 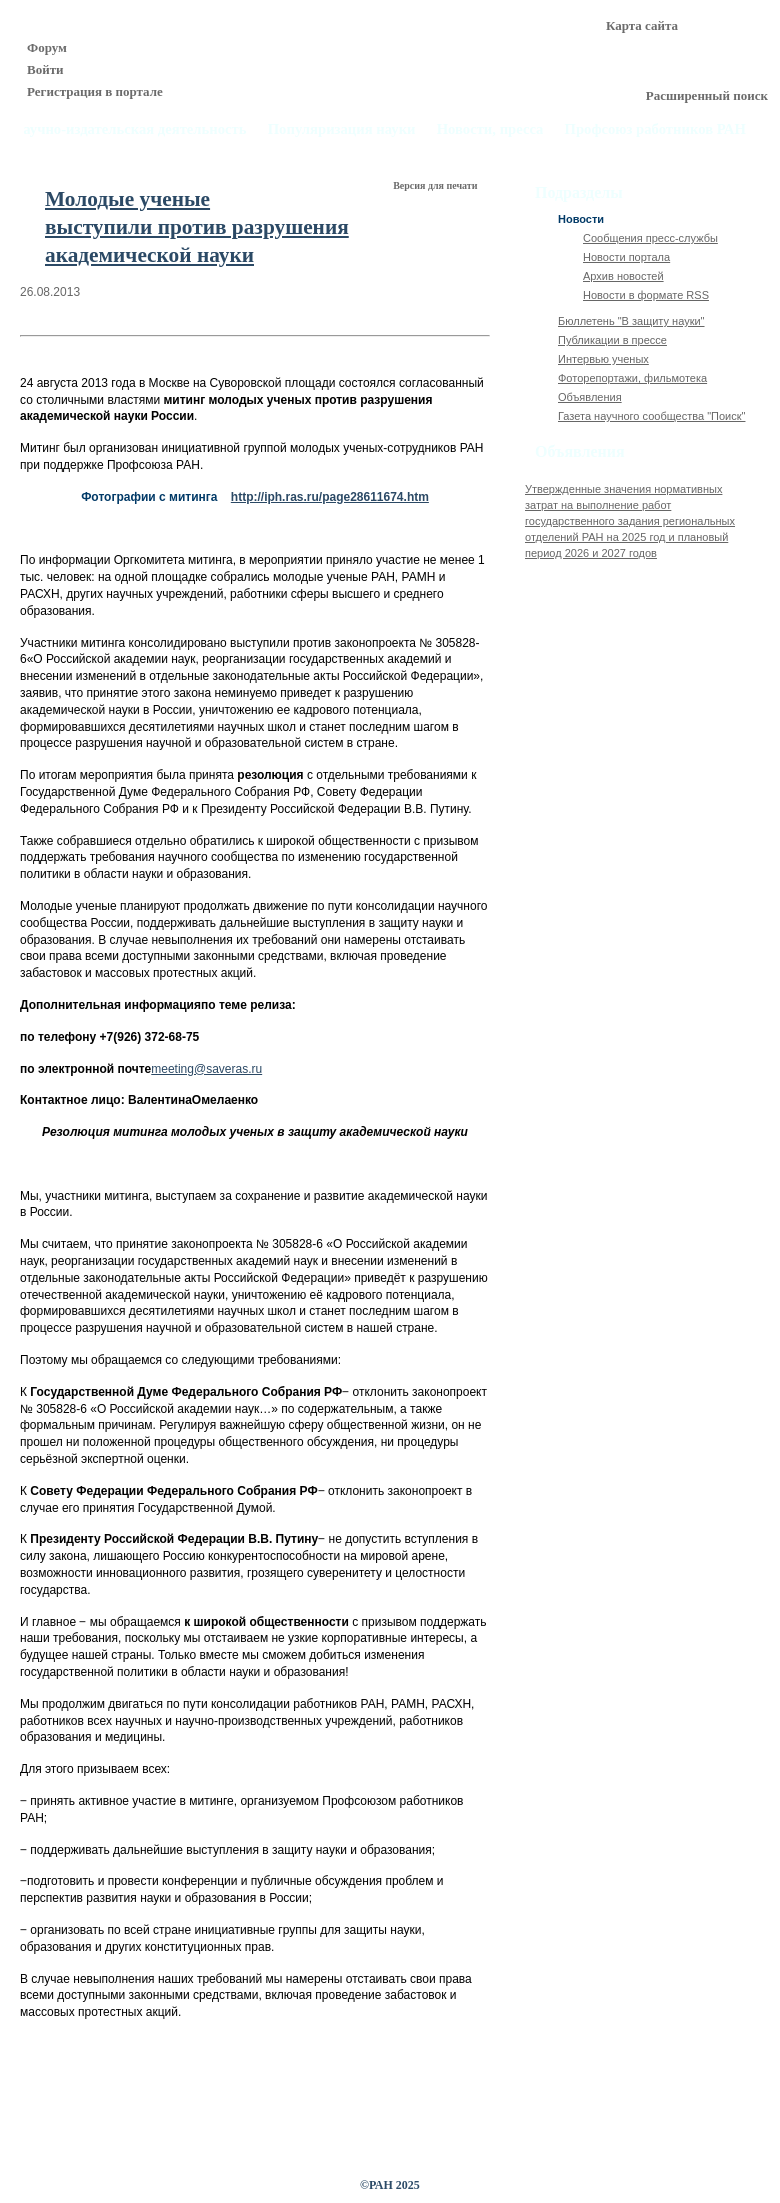 I want to click on Фоторепортажи, фильмотека, so click(x=632, y=378).